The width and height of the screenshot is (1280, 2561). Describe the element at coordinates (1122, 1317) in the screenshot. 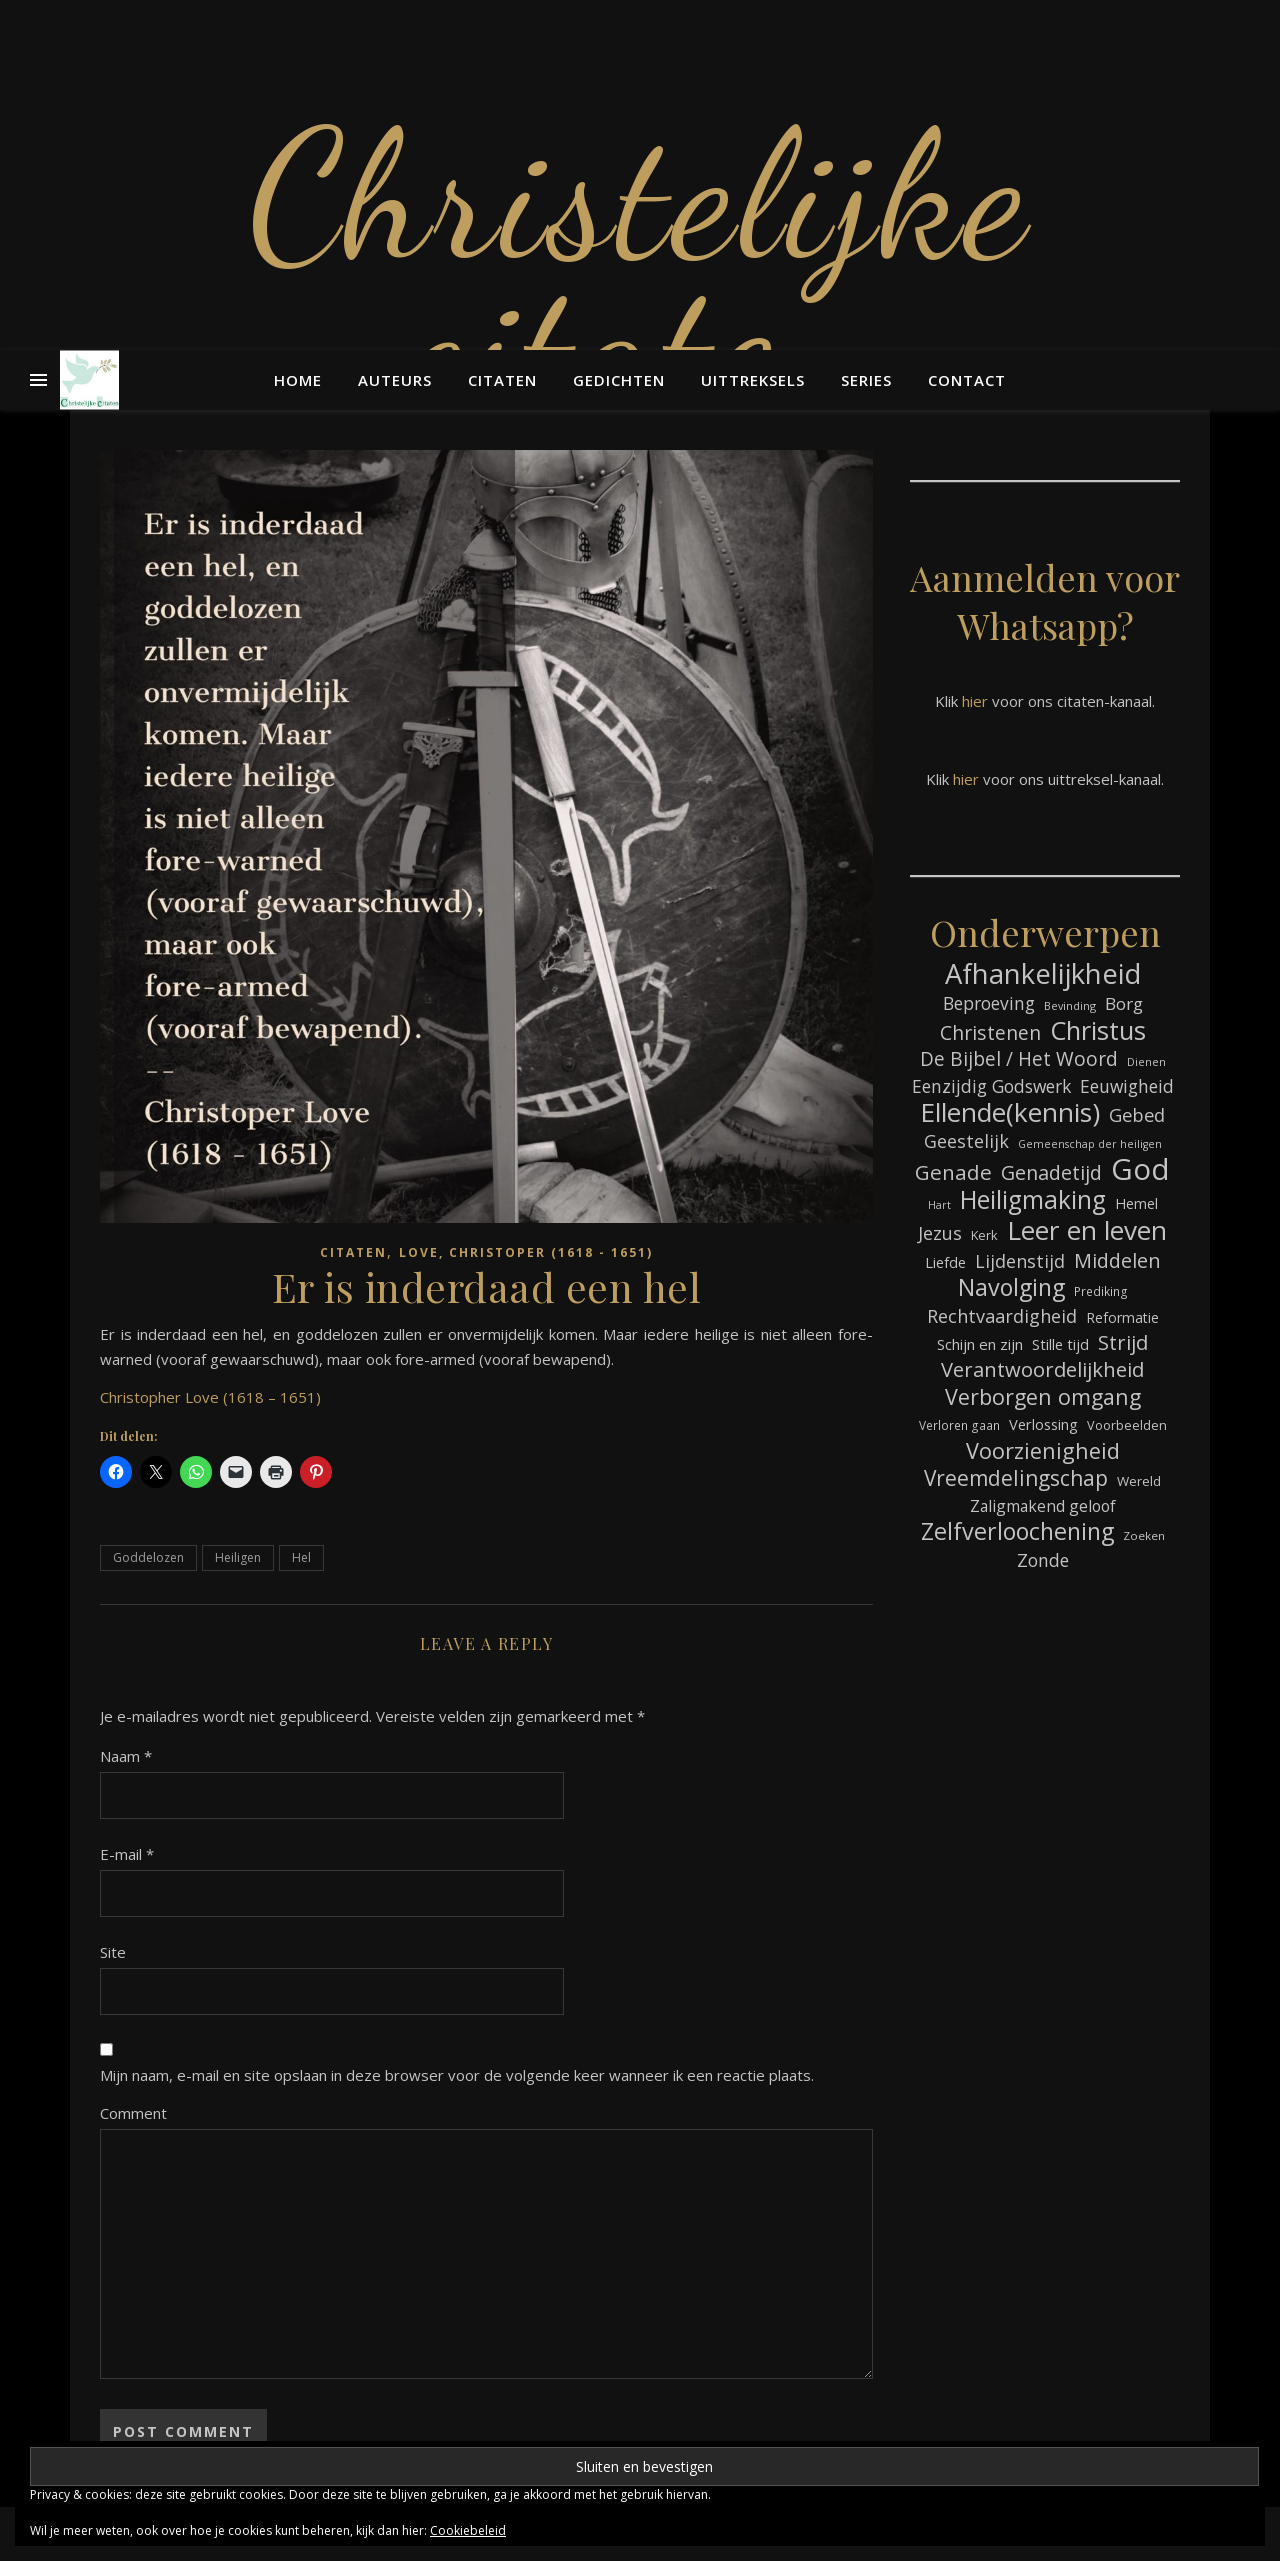

I see `Reformatie [Reformatie (80 items)]` at that location.